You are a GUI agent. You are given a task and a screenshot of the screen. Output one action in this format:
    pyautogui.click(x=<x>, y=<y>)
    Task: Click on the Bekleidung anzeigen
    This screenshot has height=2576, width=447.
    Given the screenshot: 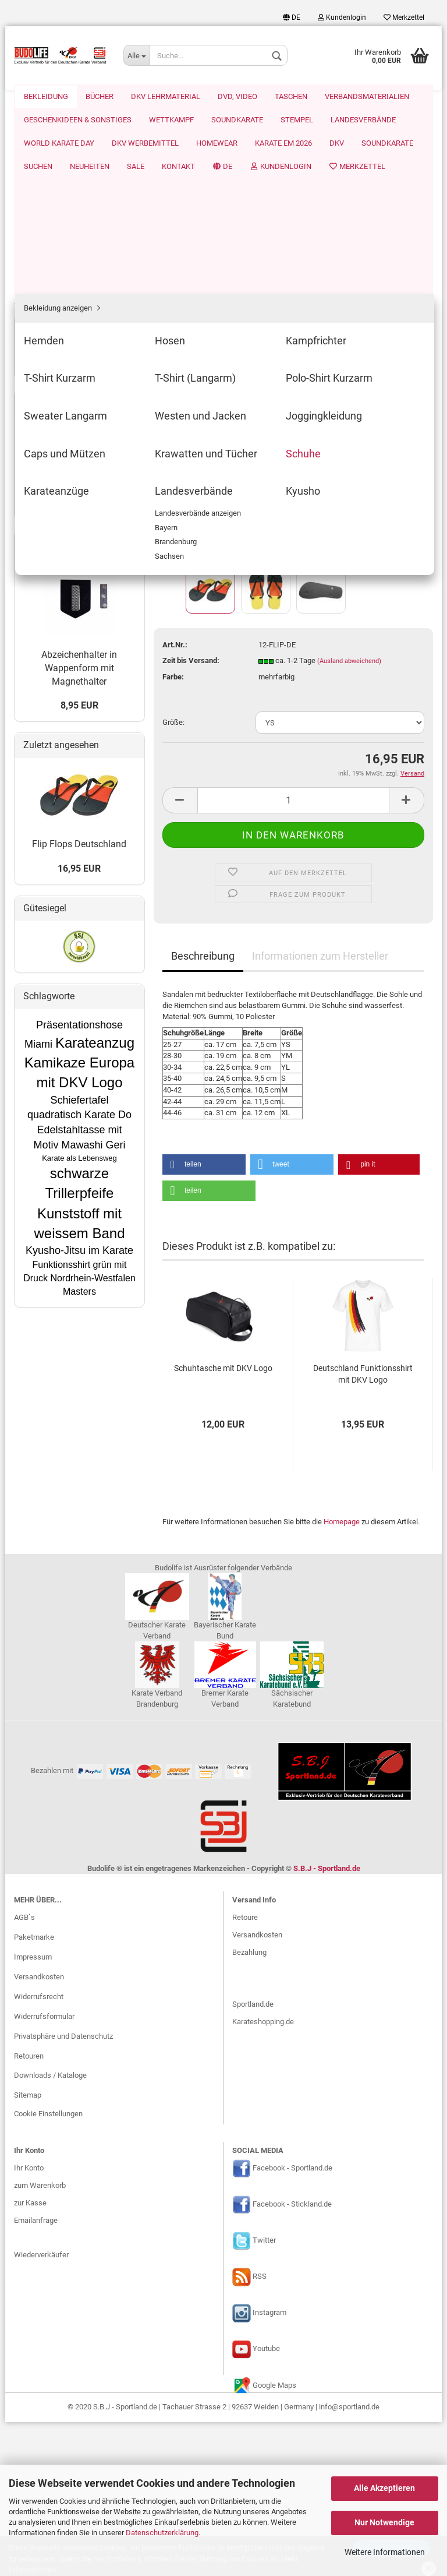 What is the action you would take?
    pyautogui.click(x=66, y=149)
    